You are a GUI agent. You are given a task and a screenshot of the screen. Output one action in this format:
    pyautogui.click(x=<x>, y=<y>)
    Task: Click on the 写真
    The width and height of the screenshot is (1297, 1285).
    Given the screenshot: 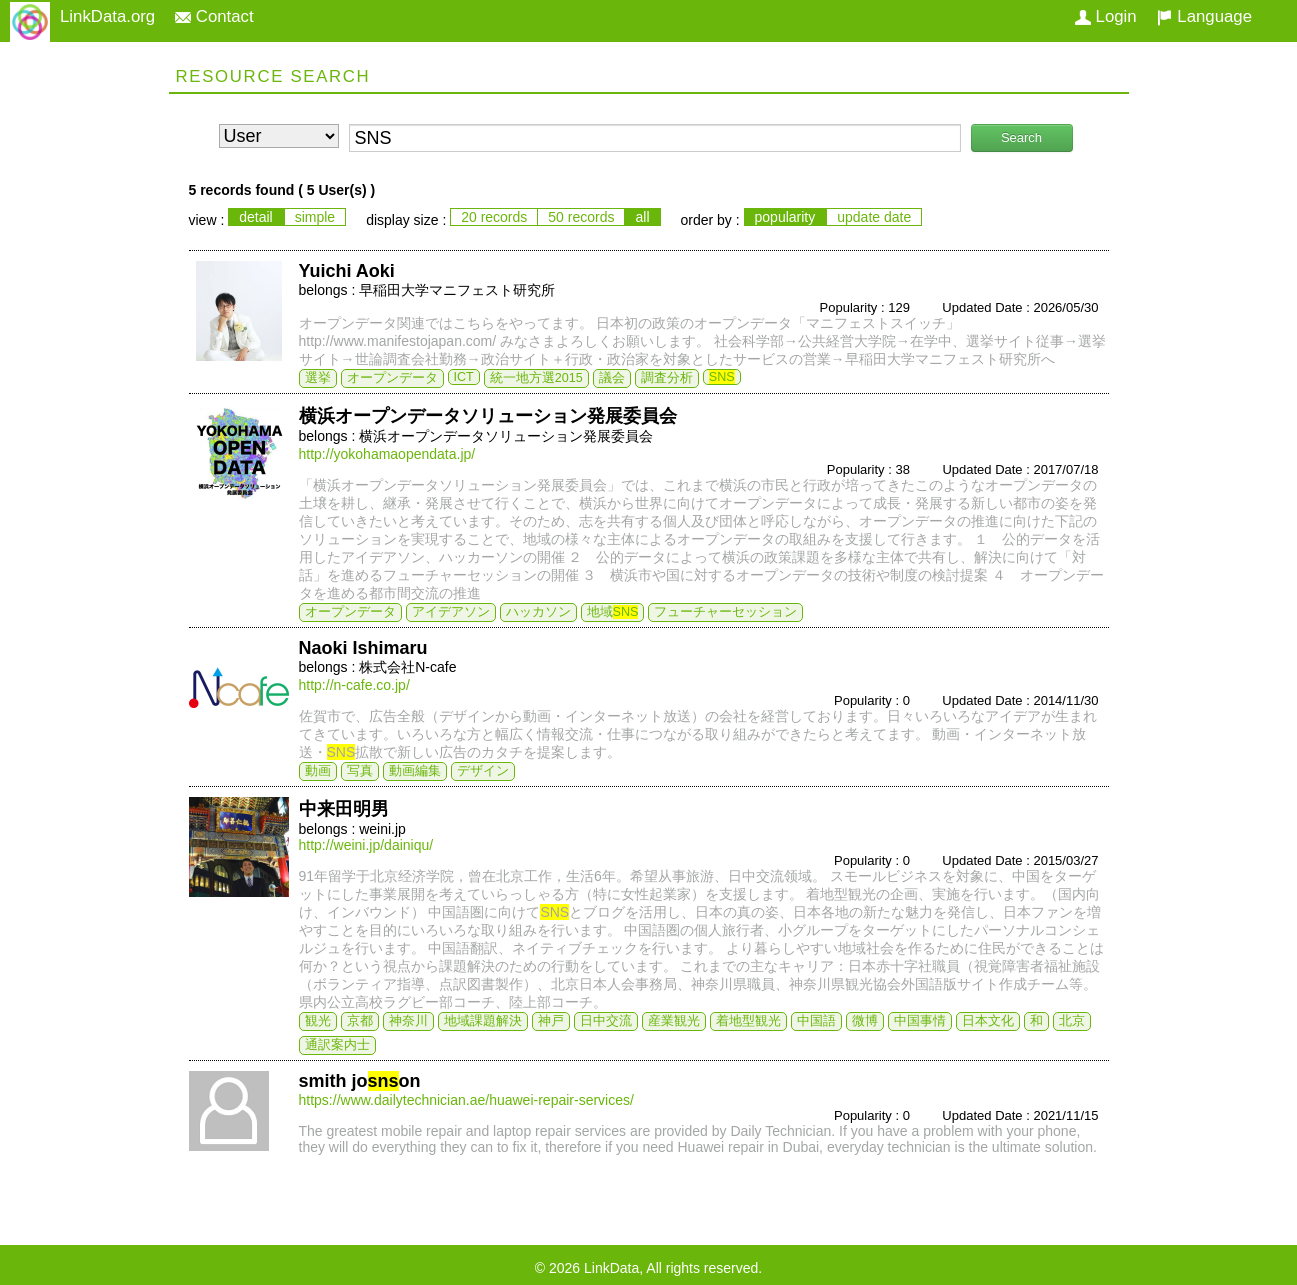 What is the action you would take?
    pyautogui.click(x=360, y=771)
    